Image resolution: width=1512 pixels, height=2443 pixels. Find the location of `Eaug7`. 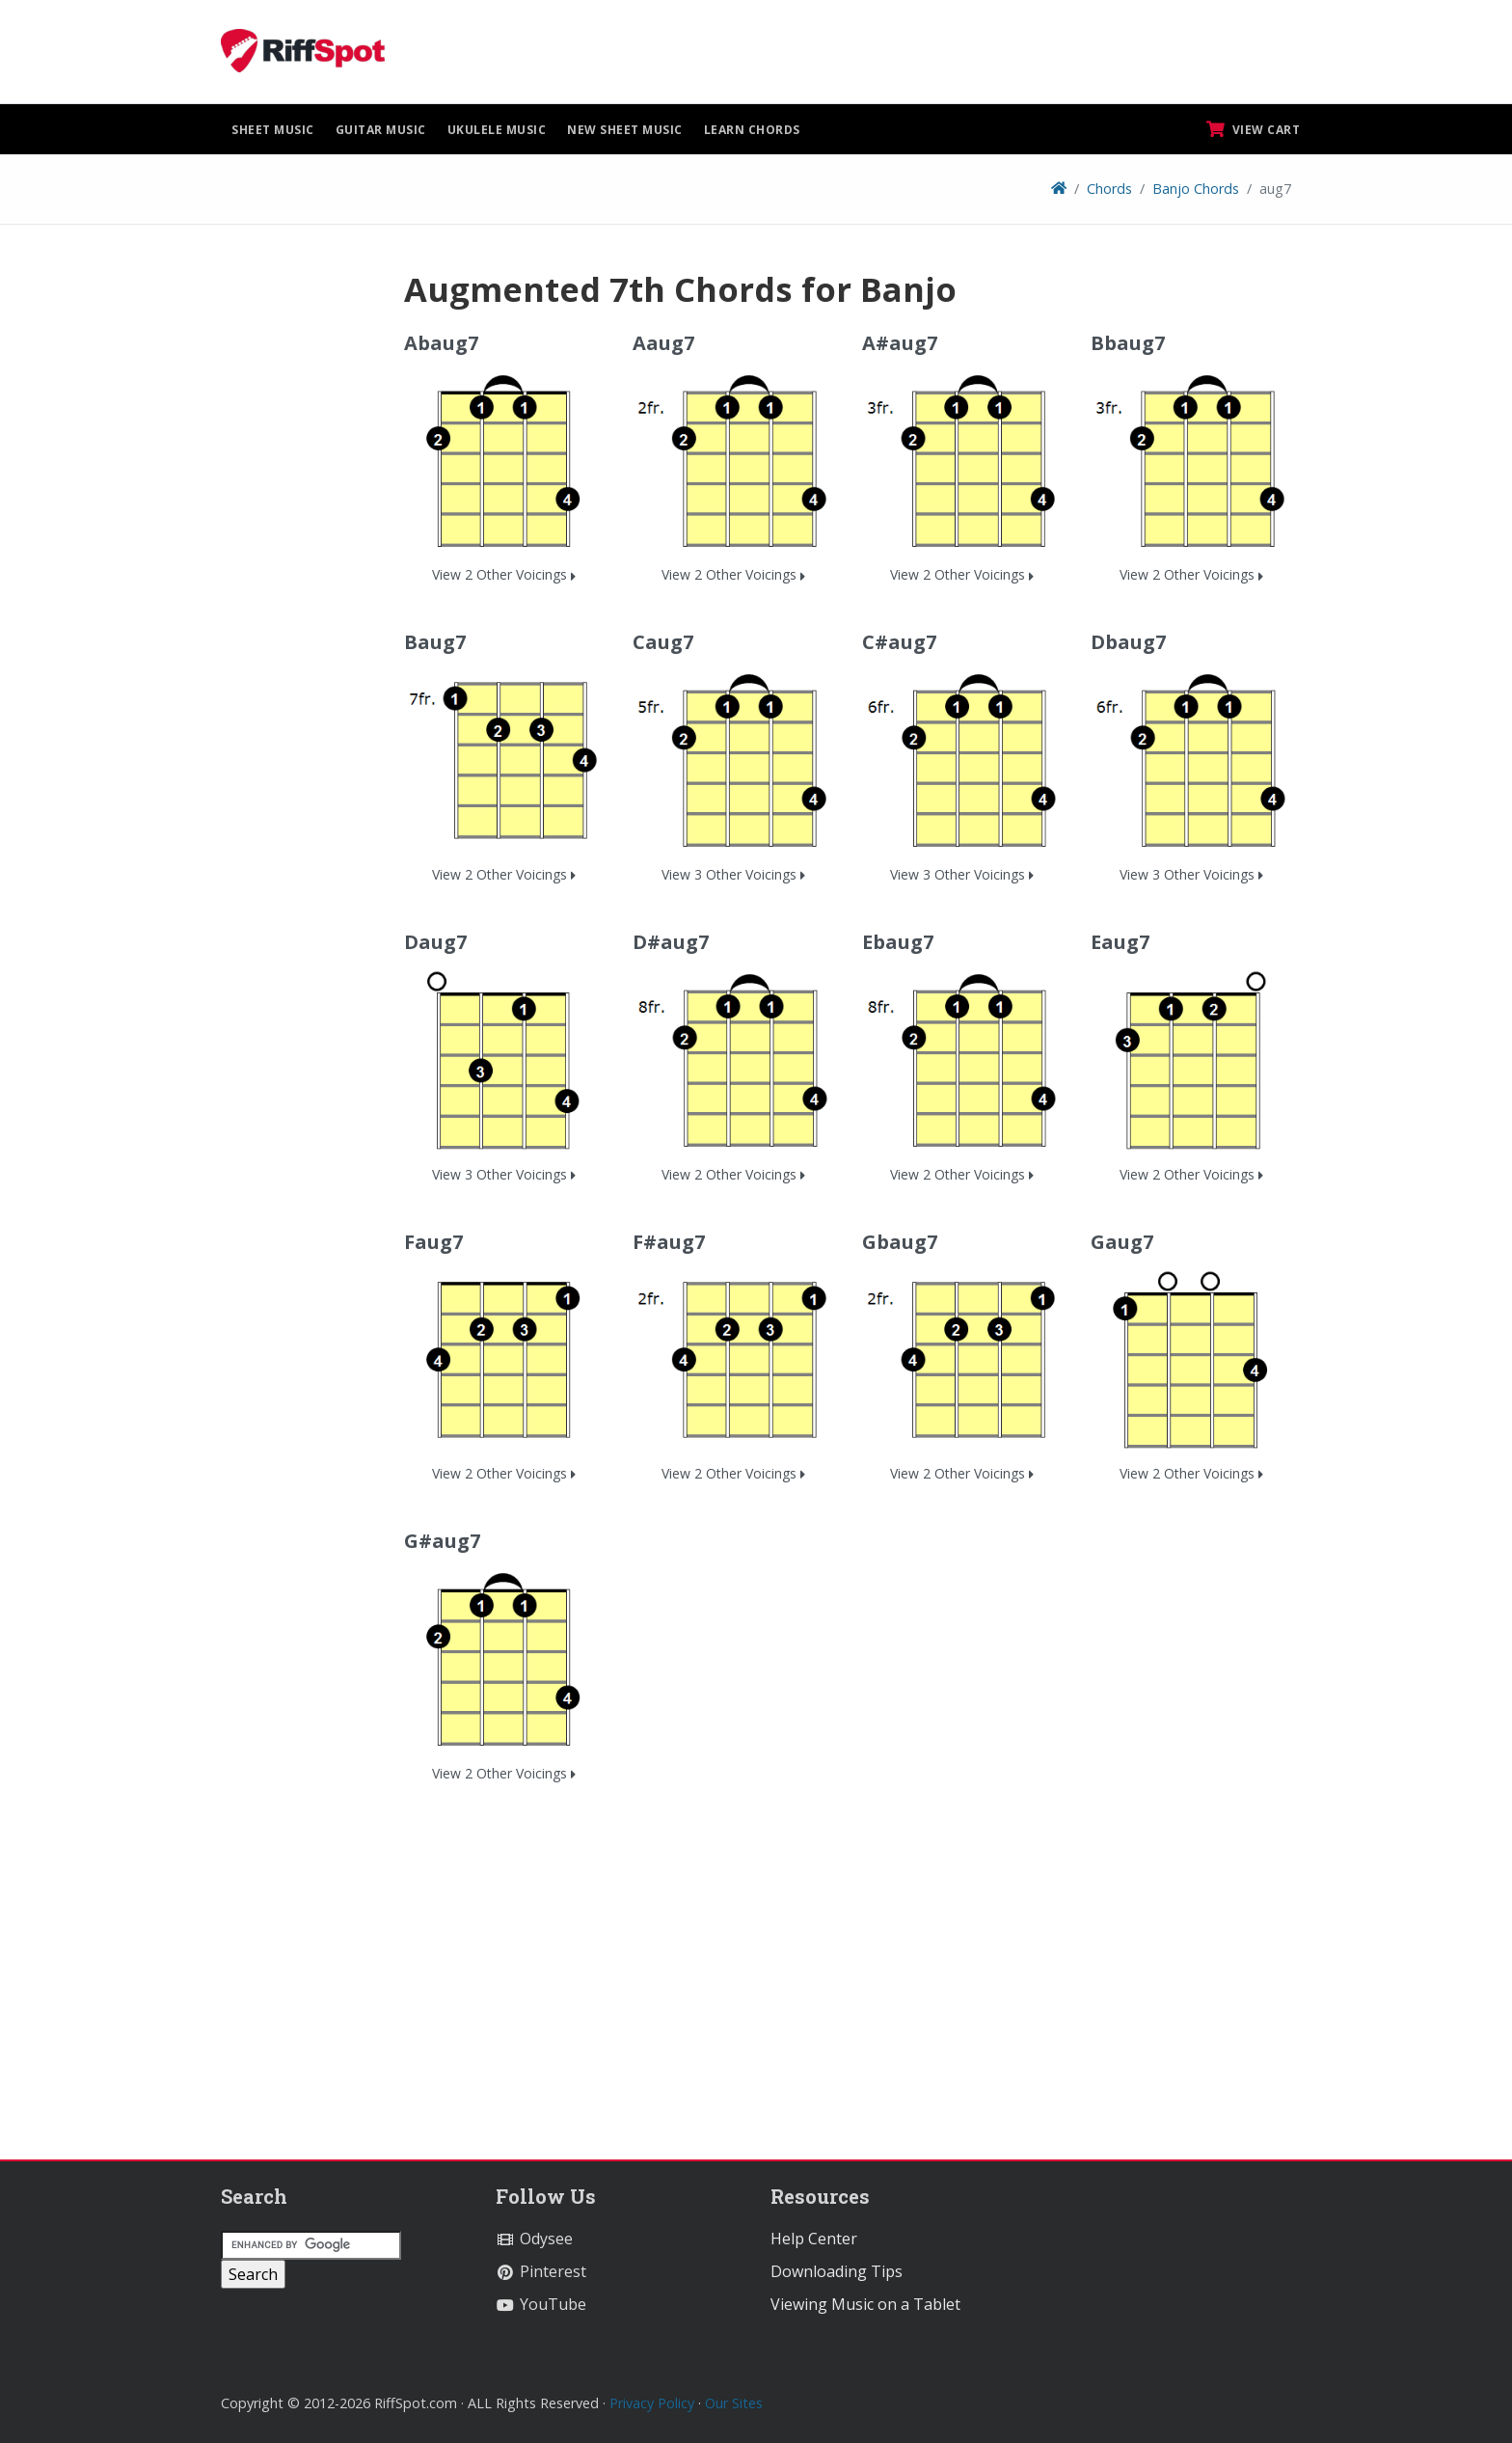

Eaug7 is located at coordinates (1120, 942).